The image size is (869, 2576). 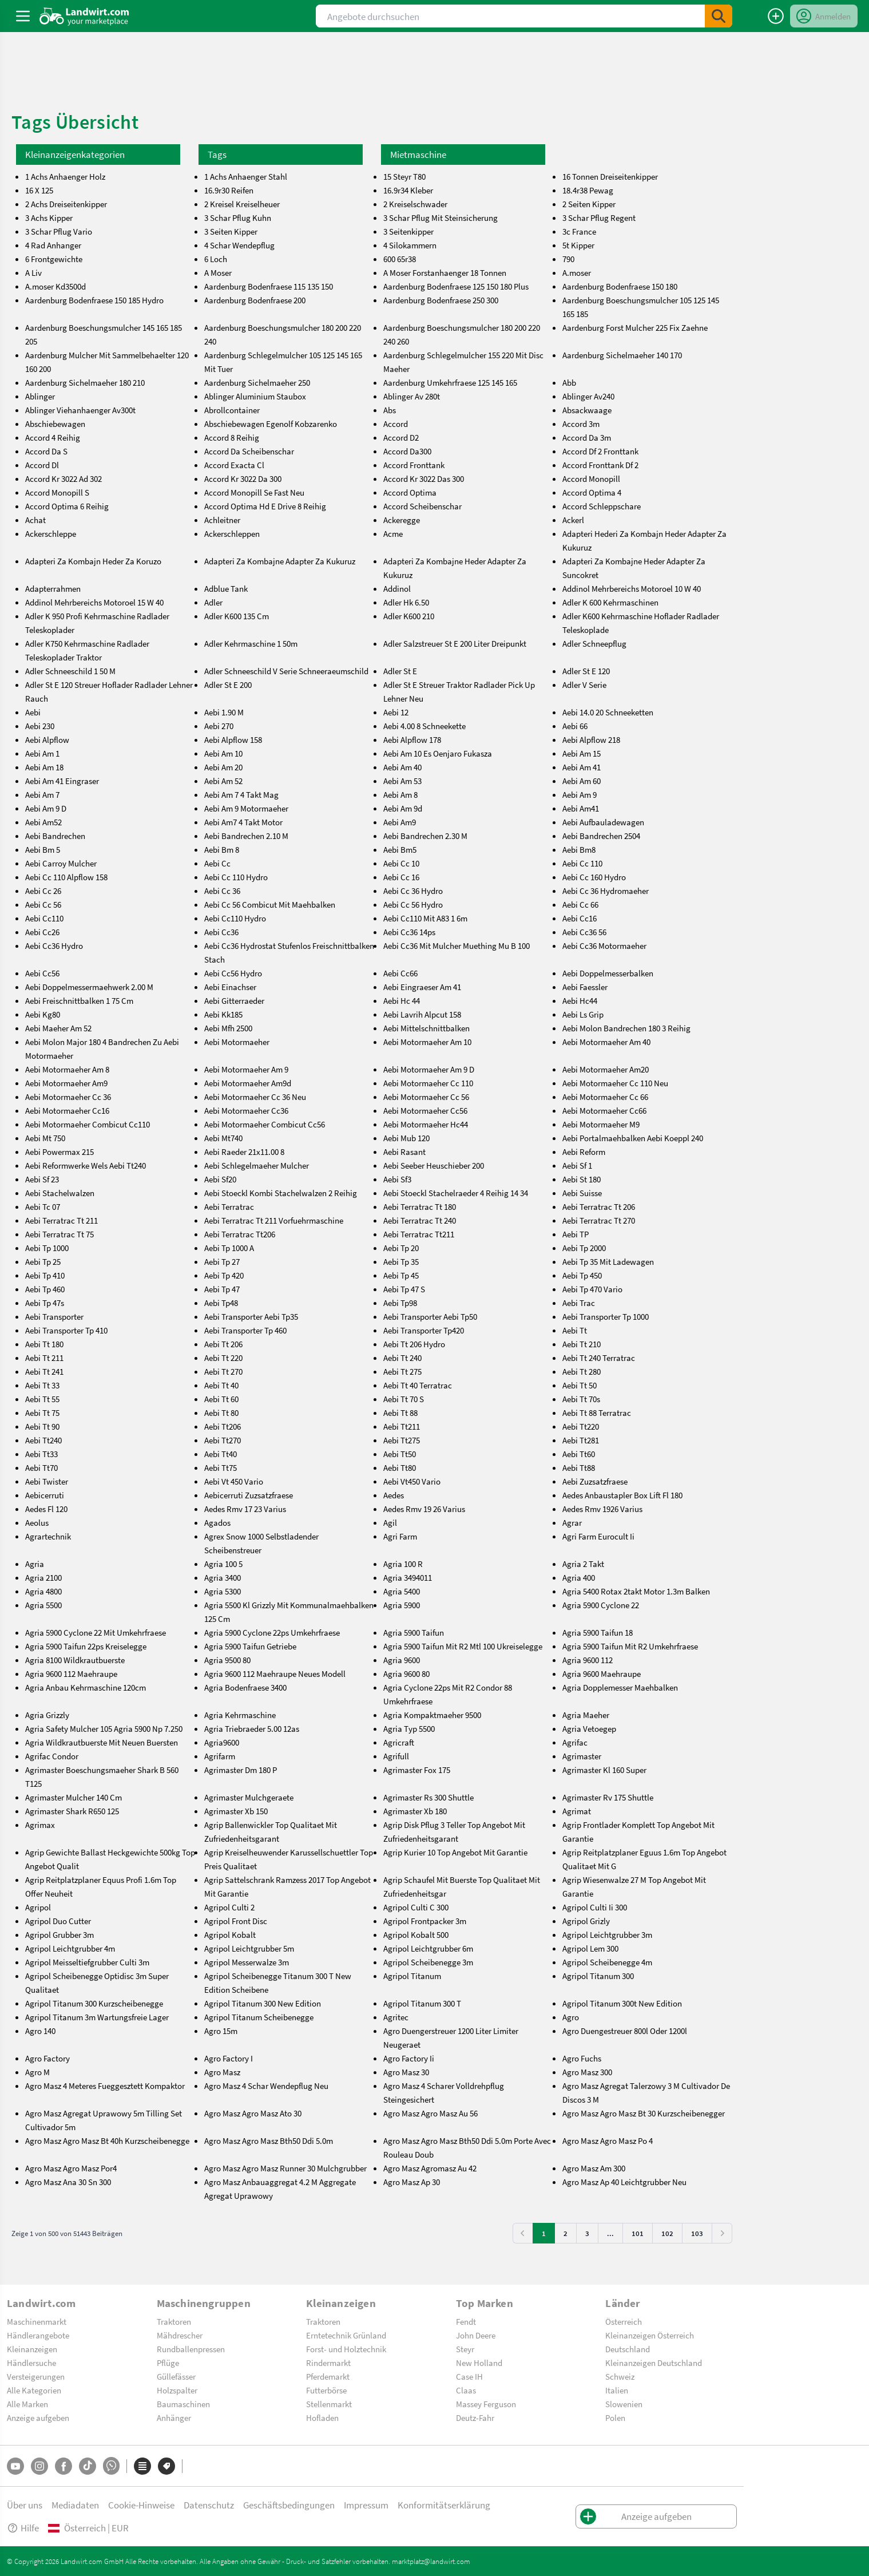 I want to click on Accord Monopill [accord-monopill], so click(x=591, y=478).